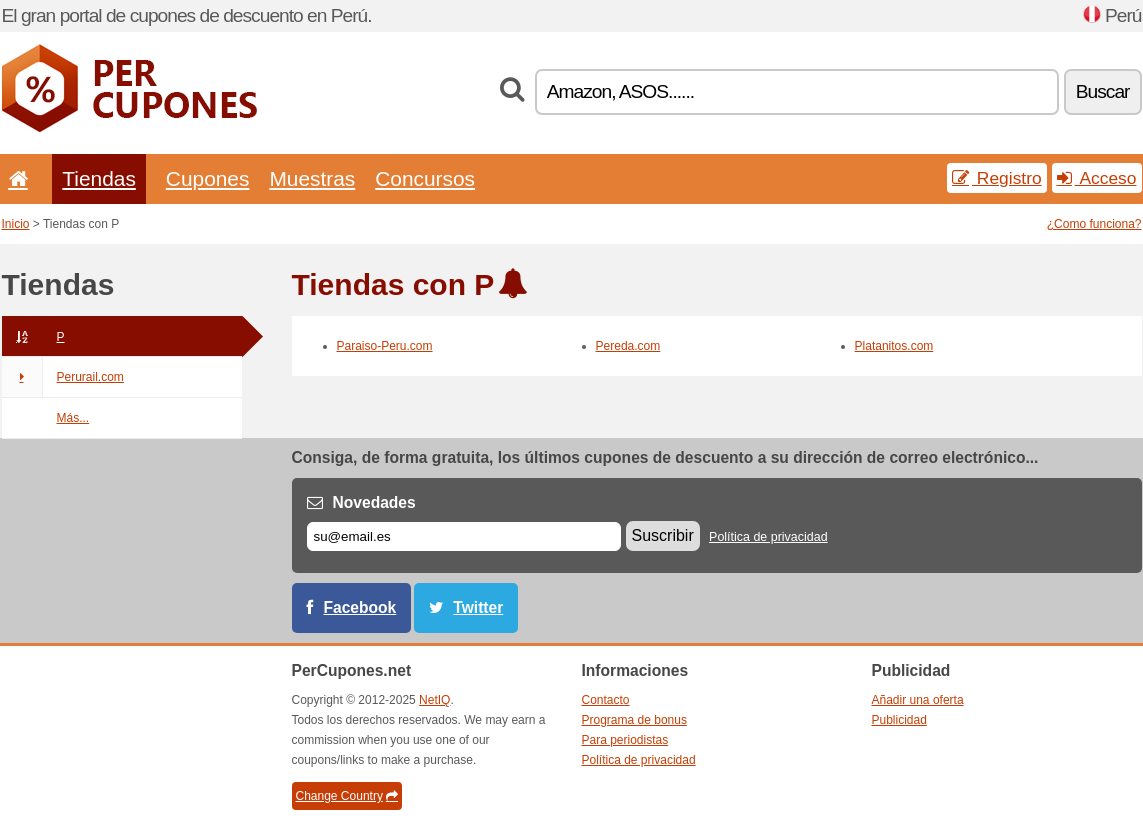 The height and width of the screenshot is (830, 1143). I want to click on Contacto, so click(606, 700).